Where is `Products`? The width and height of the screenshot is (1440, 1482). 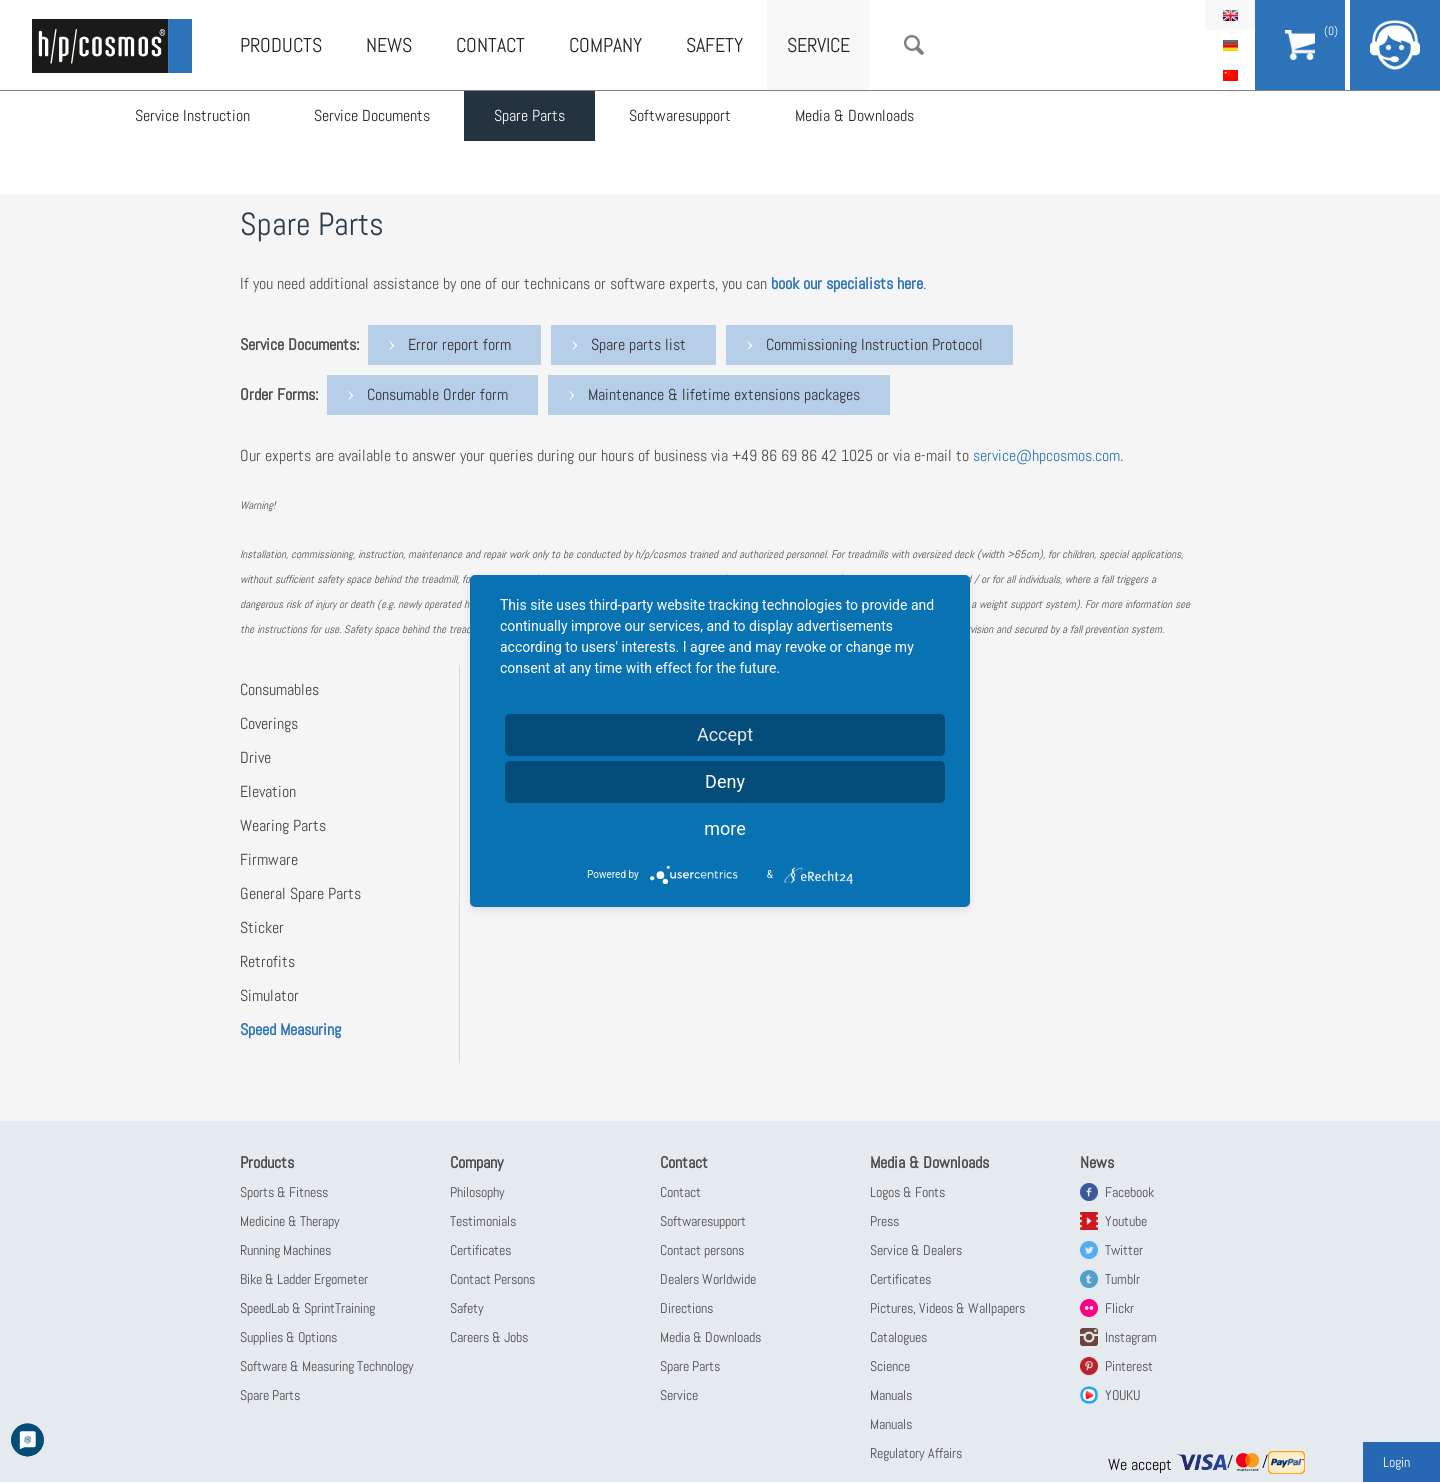
Products is located at coordinates (281, 45).